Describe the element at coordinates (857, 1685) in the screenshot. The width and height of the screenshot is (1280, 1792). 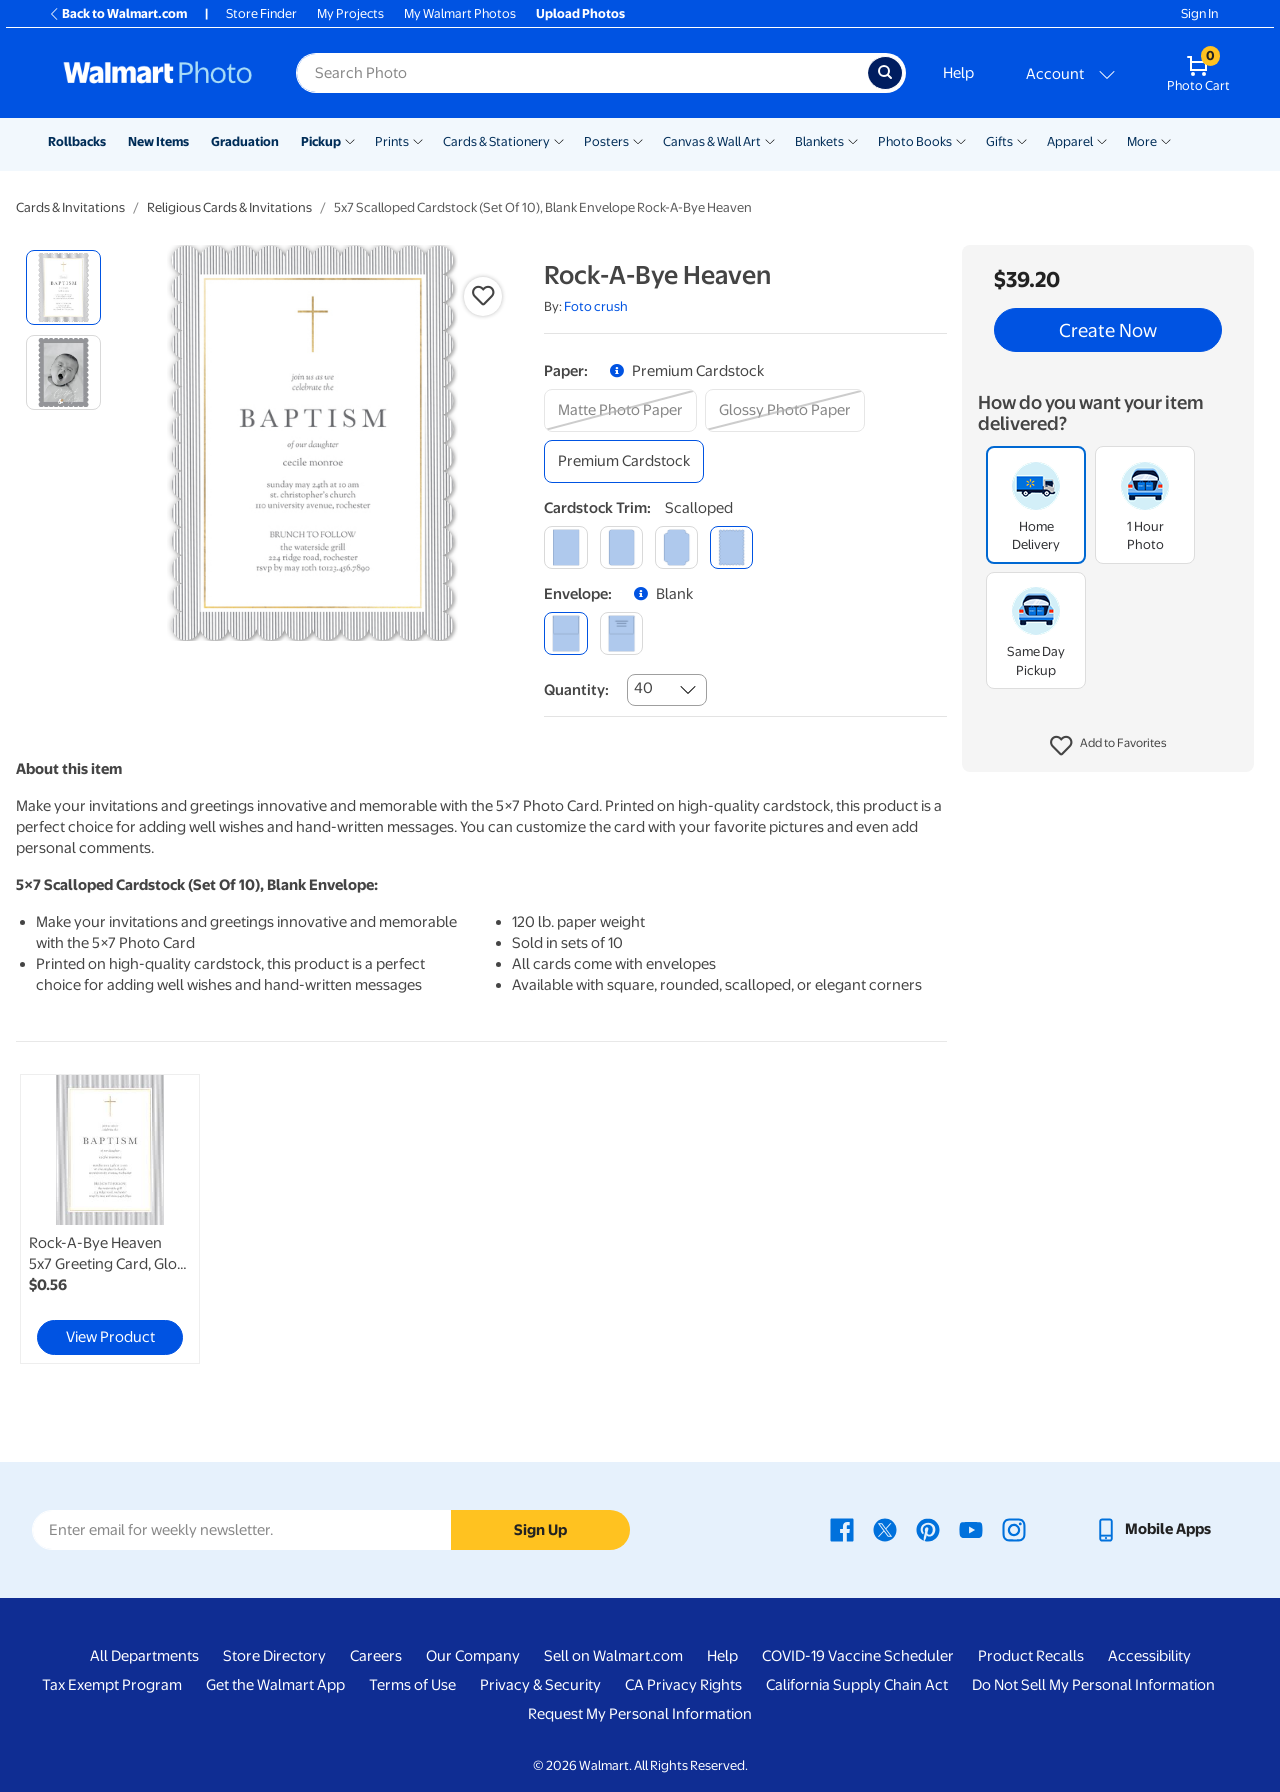
I see `California Supply Chain Act [California Supply Chain Act - opens in a new window]` at that location.